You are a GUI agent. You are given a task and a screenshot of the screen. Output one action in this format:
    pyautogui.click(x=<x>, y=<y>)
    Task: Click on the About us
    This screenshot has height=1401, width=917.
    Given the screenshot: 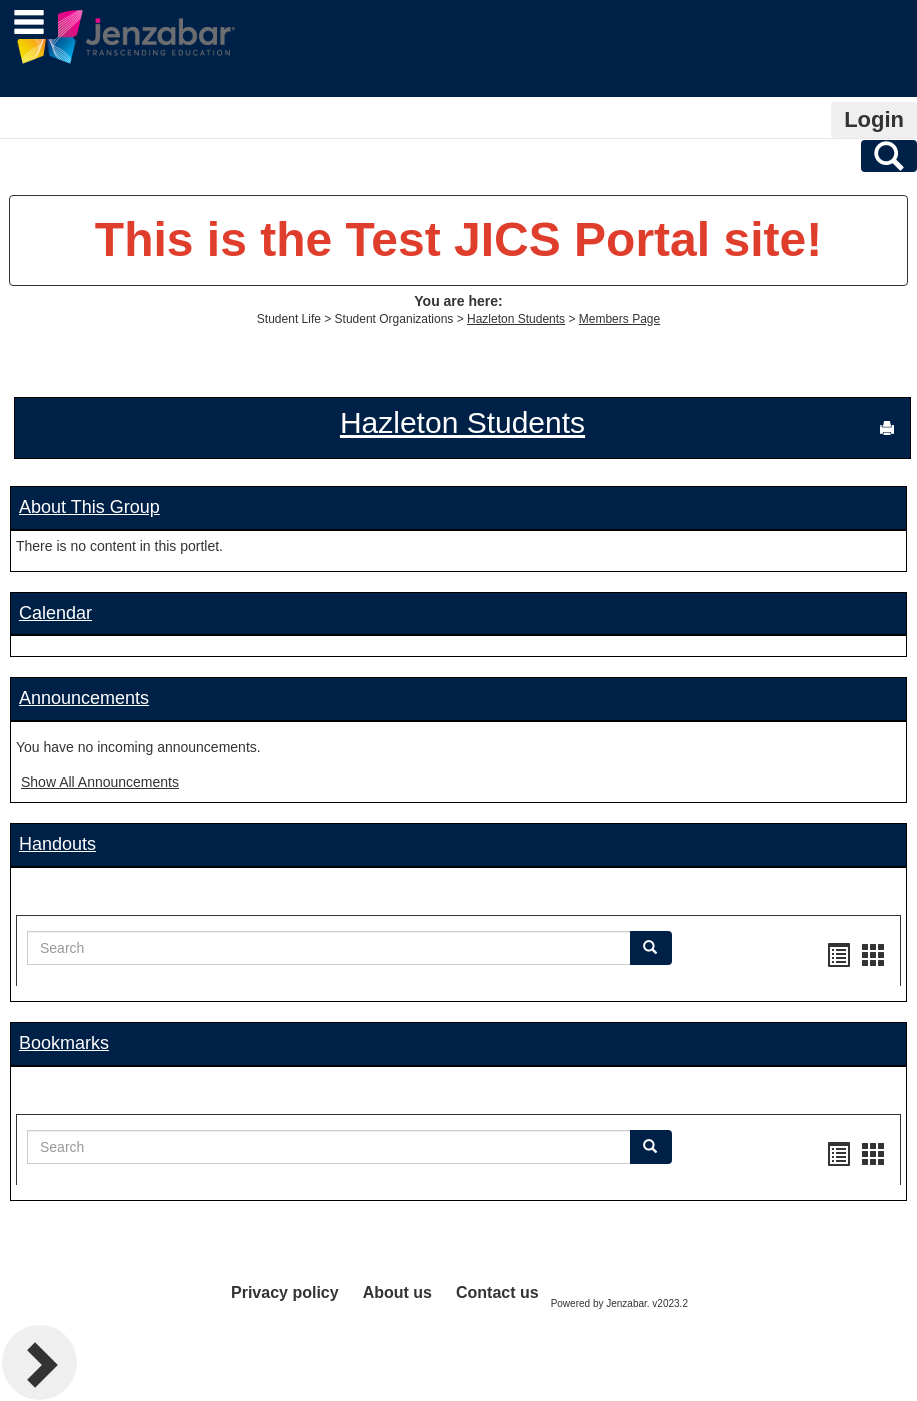 What is the action you would take?
    pyautogui.click(x=397, y=1292)
    